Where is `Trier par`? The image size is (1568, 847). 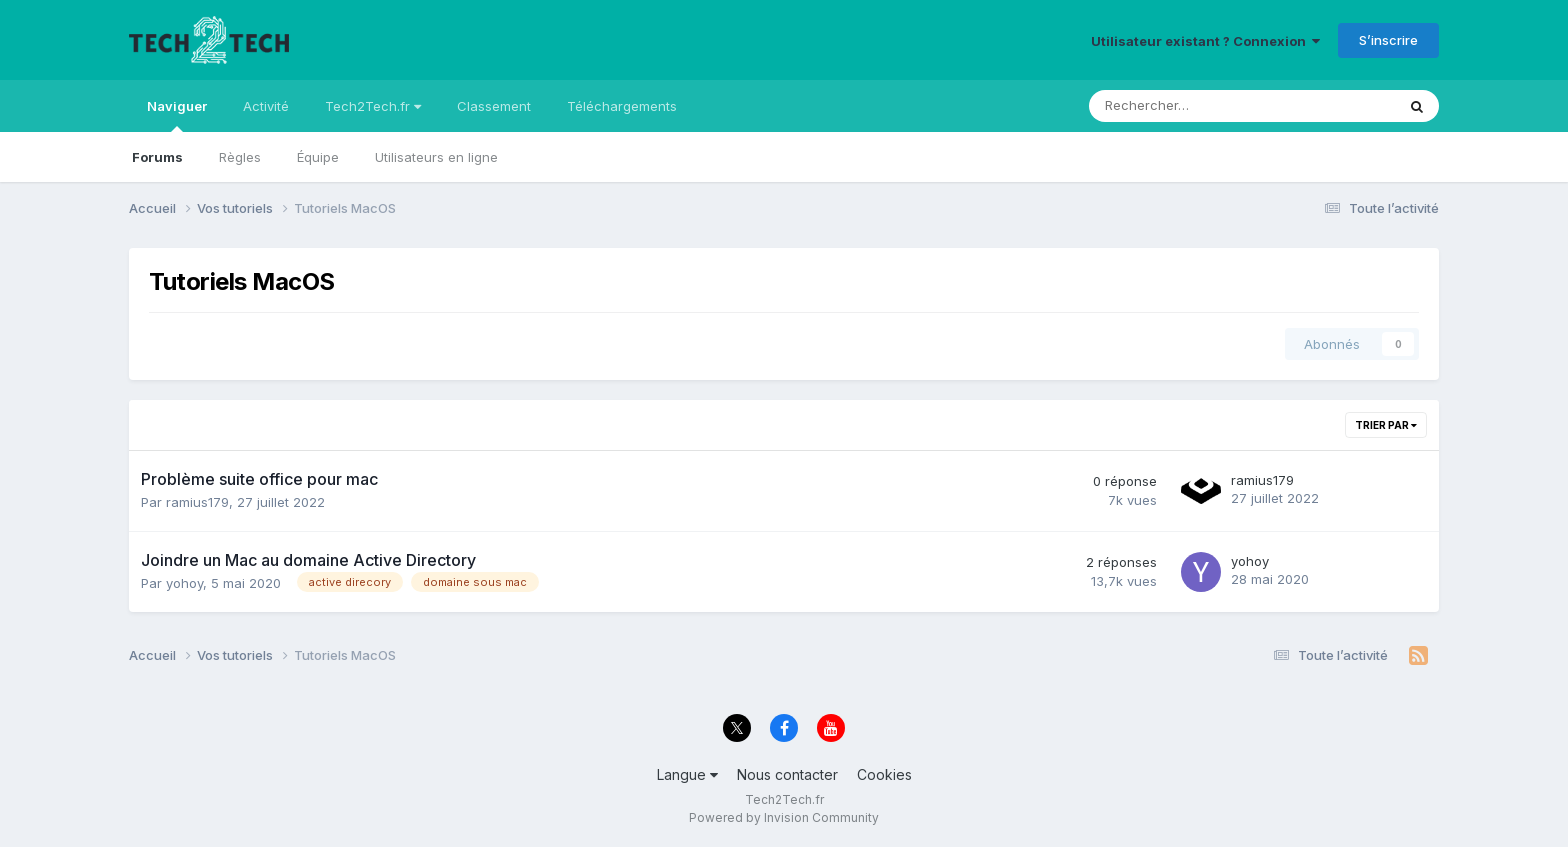
Trier par is located at coordinates (1386, 425).